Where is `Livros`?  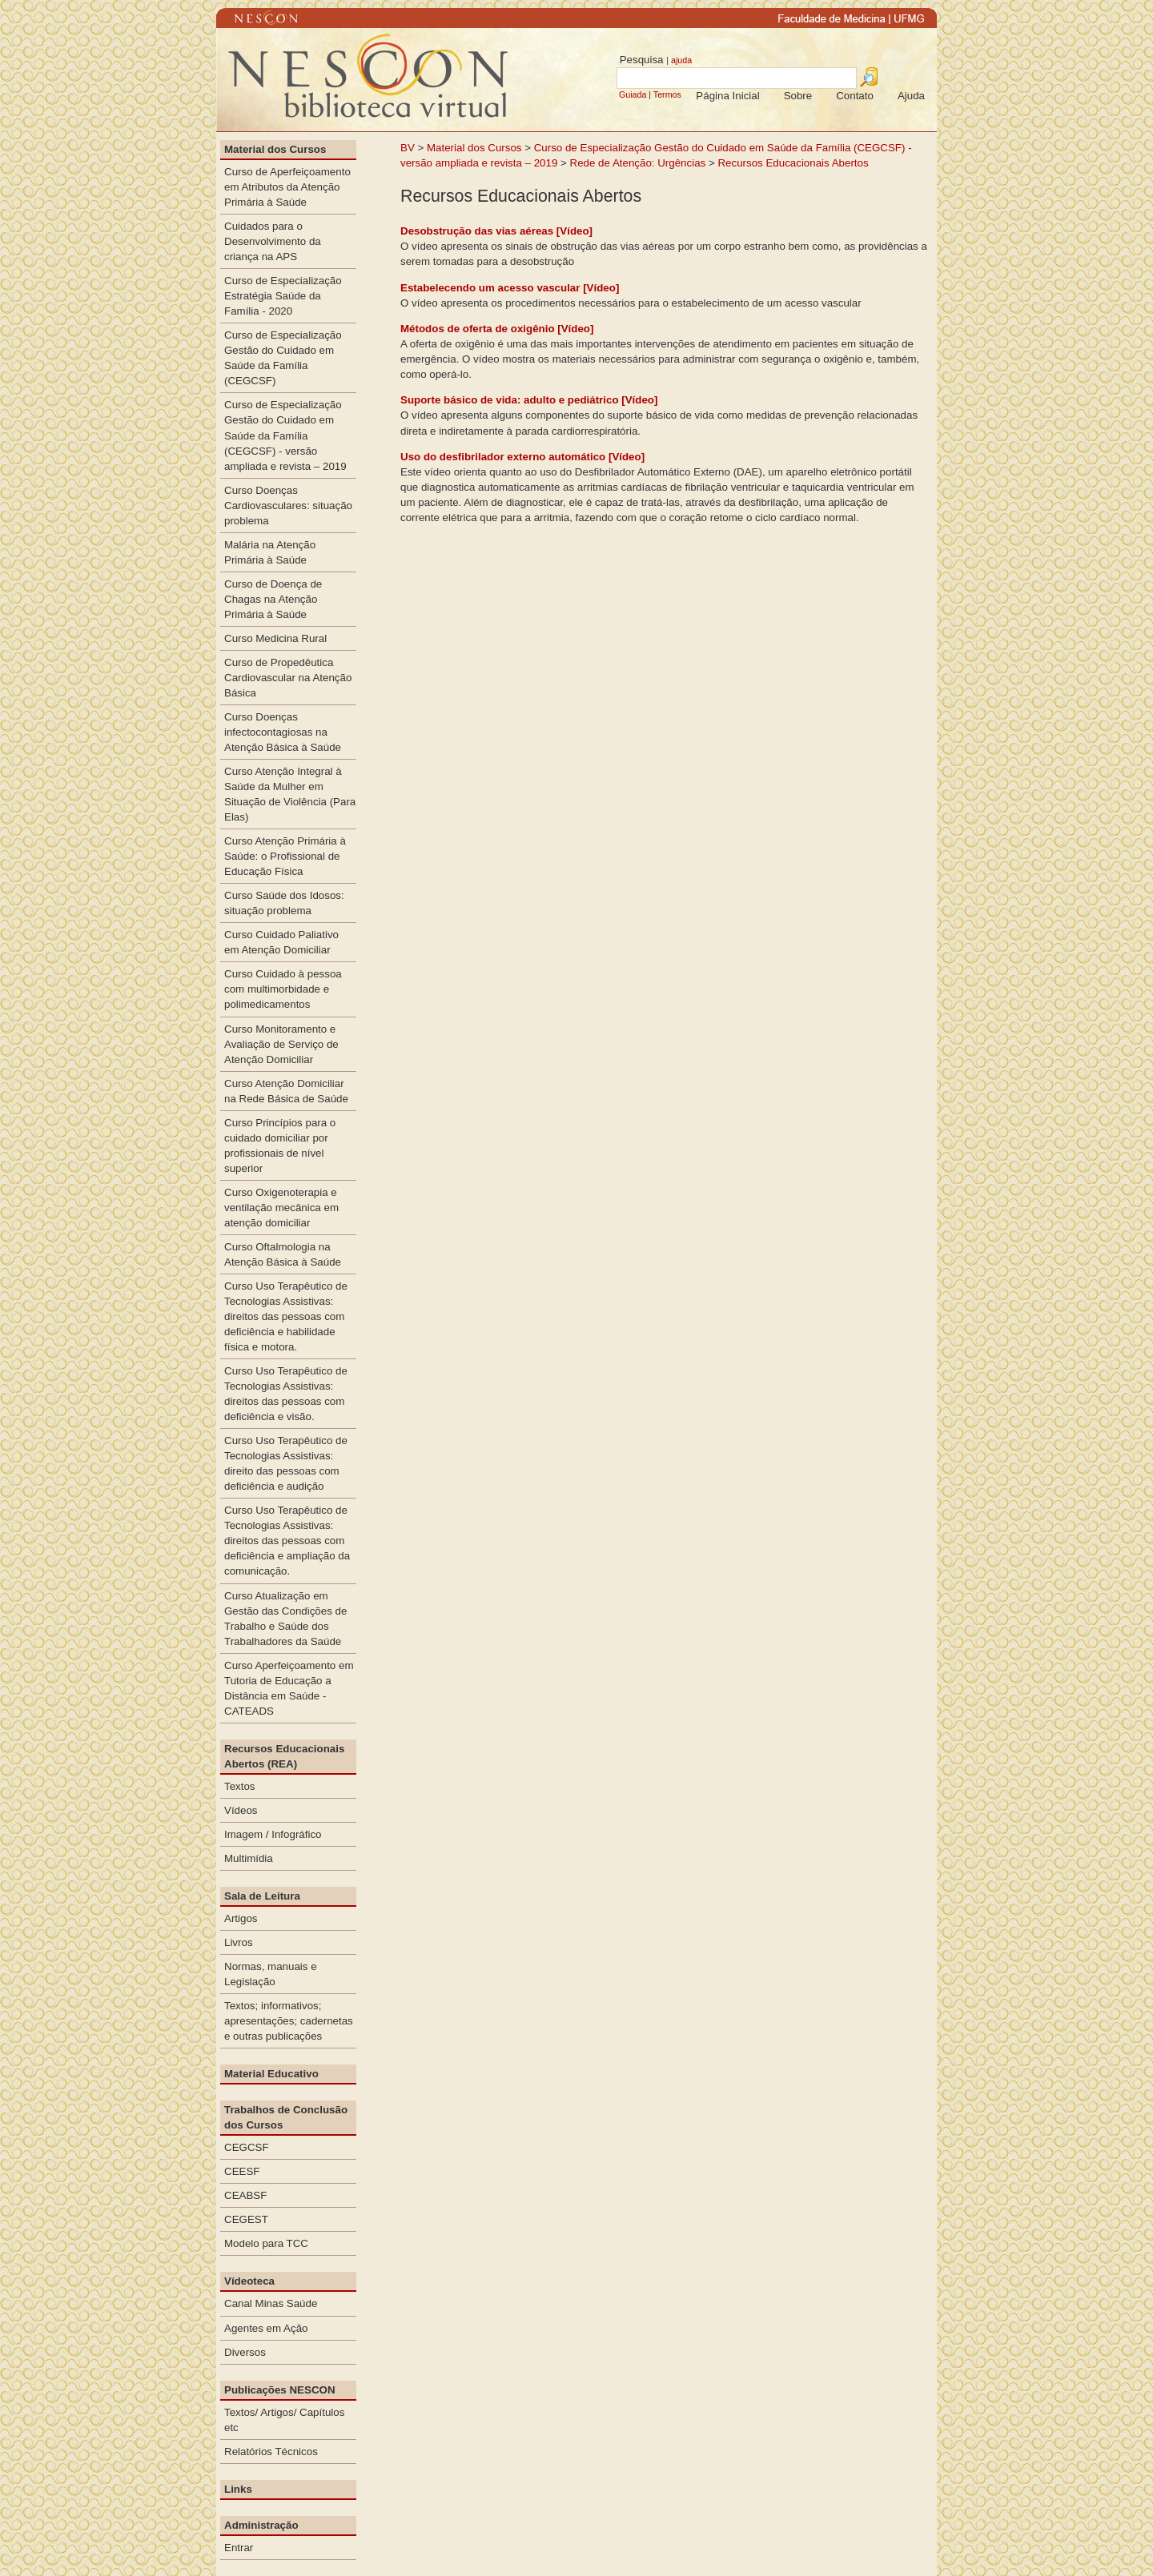 Livros is located at coordinates (238, 1942).